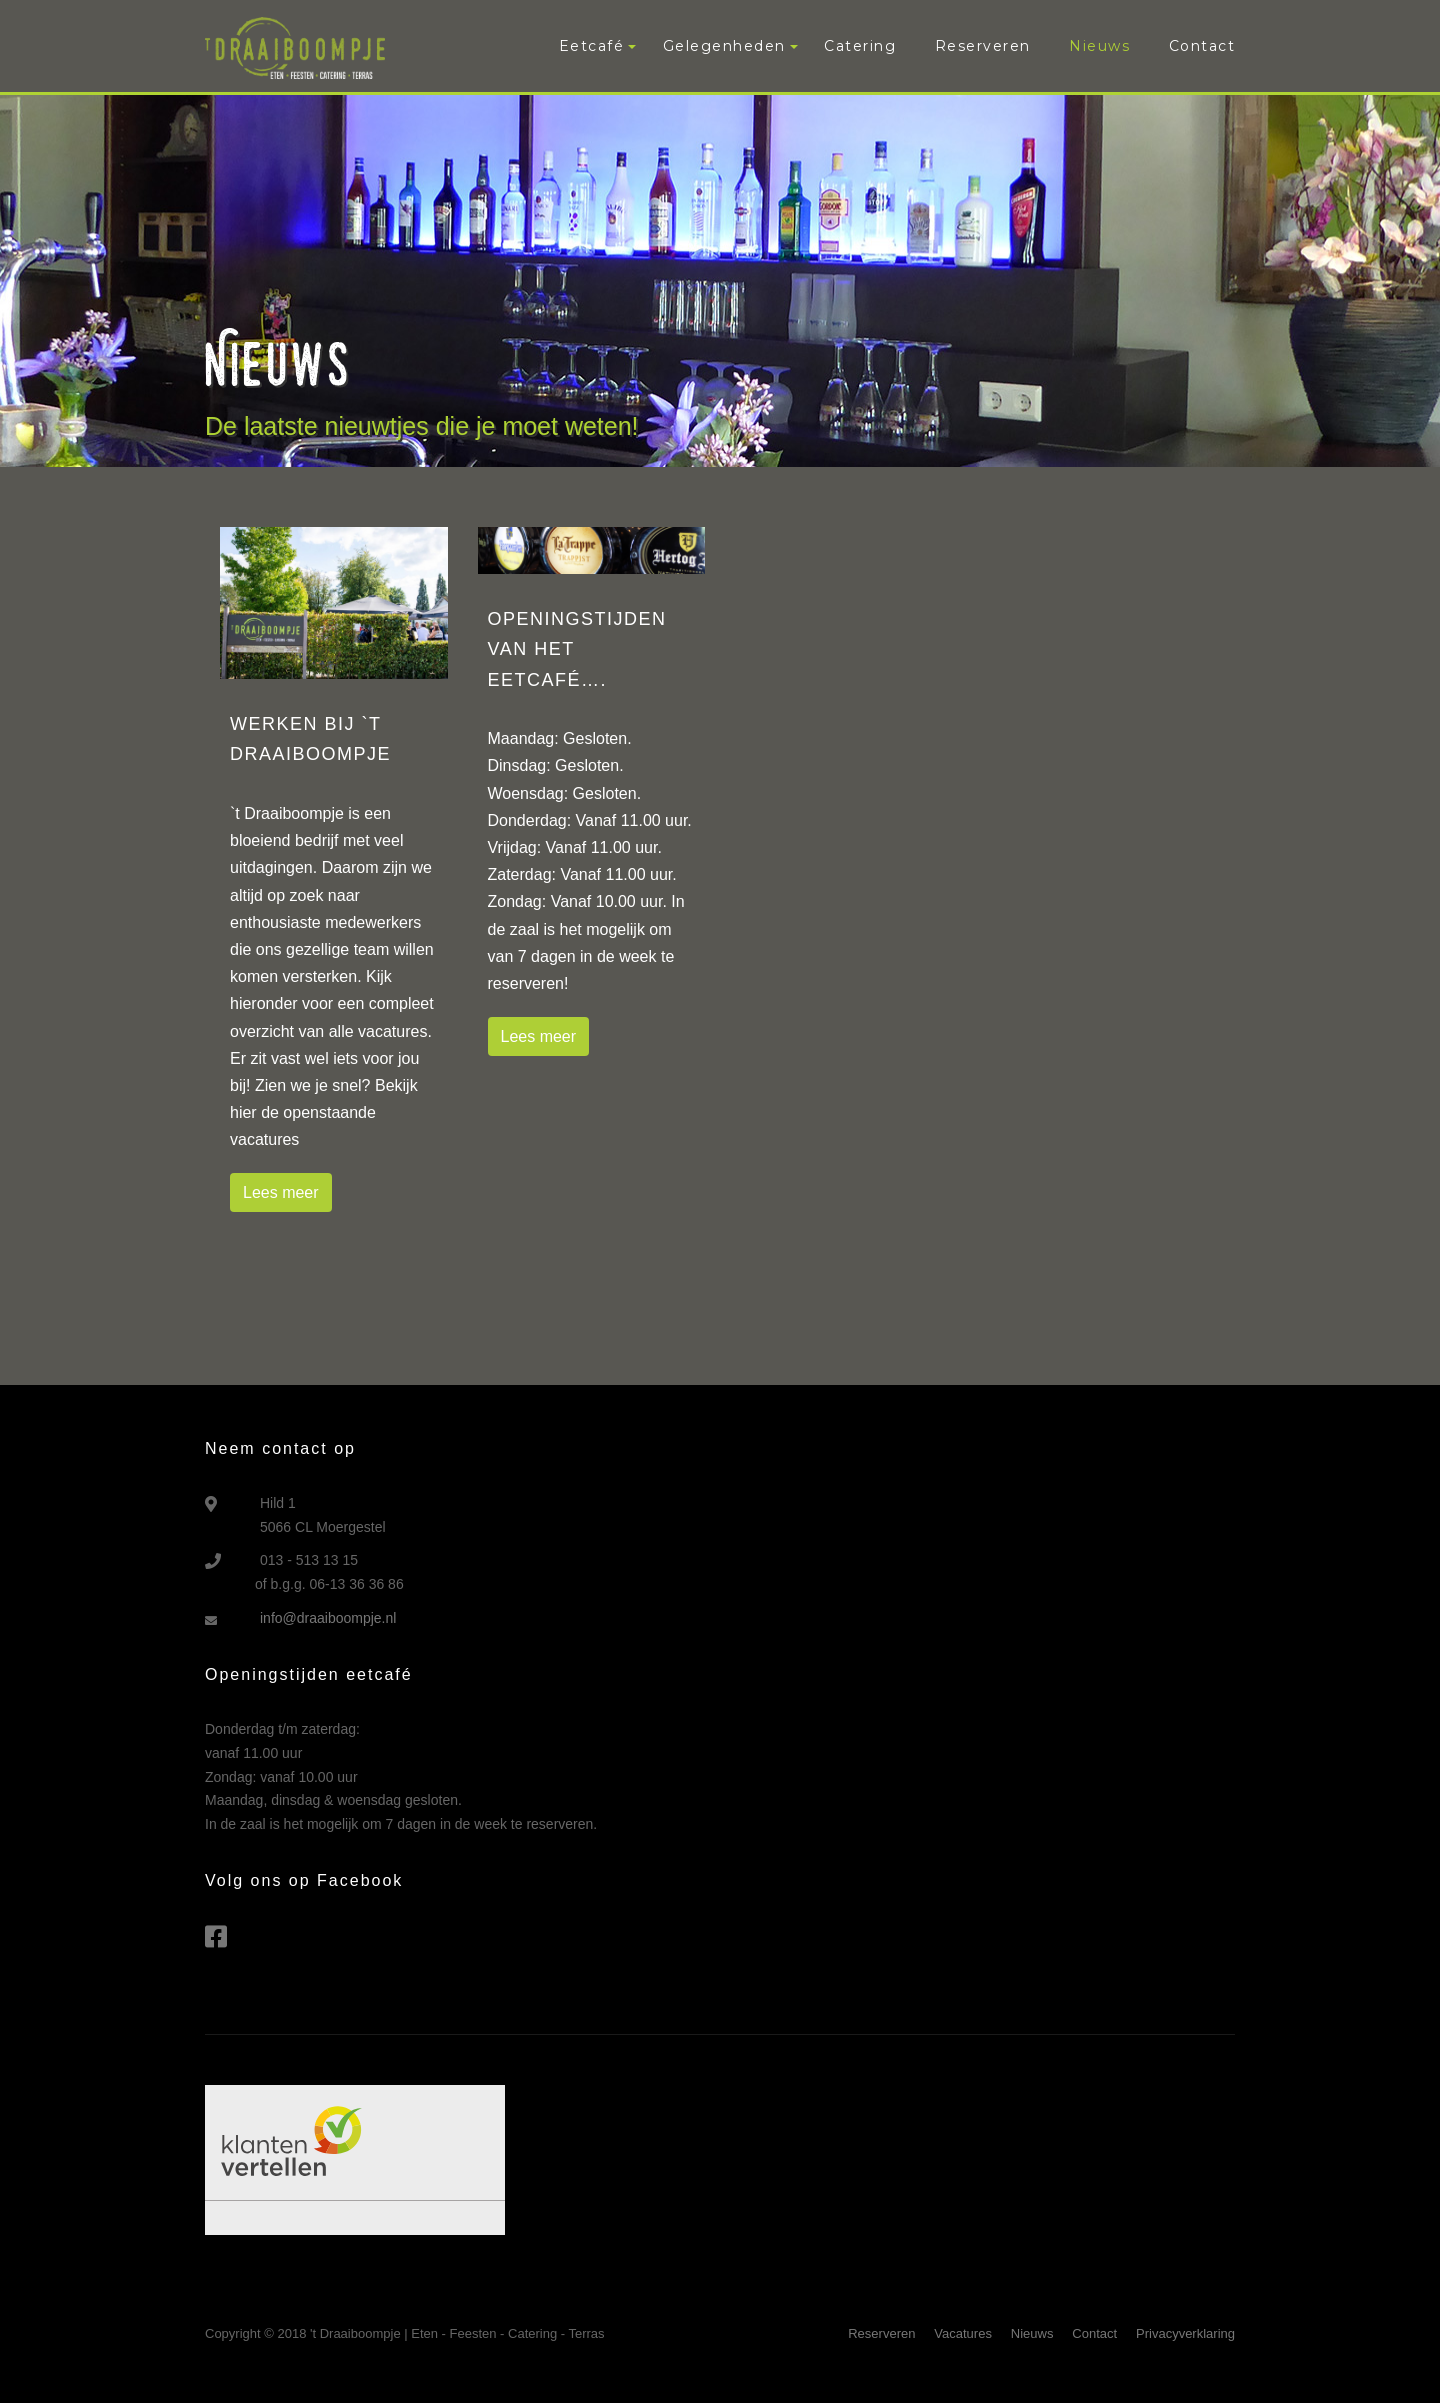 The height and width of the screenshot is (2403, 1440). Describe the element at coordinates (860, 46) in the screenshot. I see `Catering` at that location.